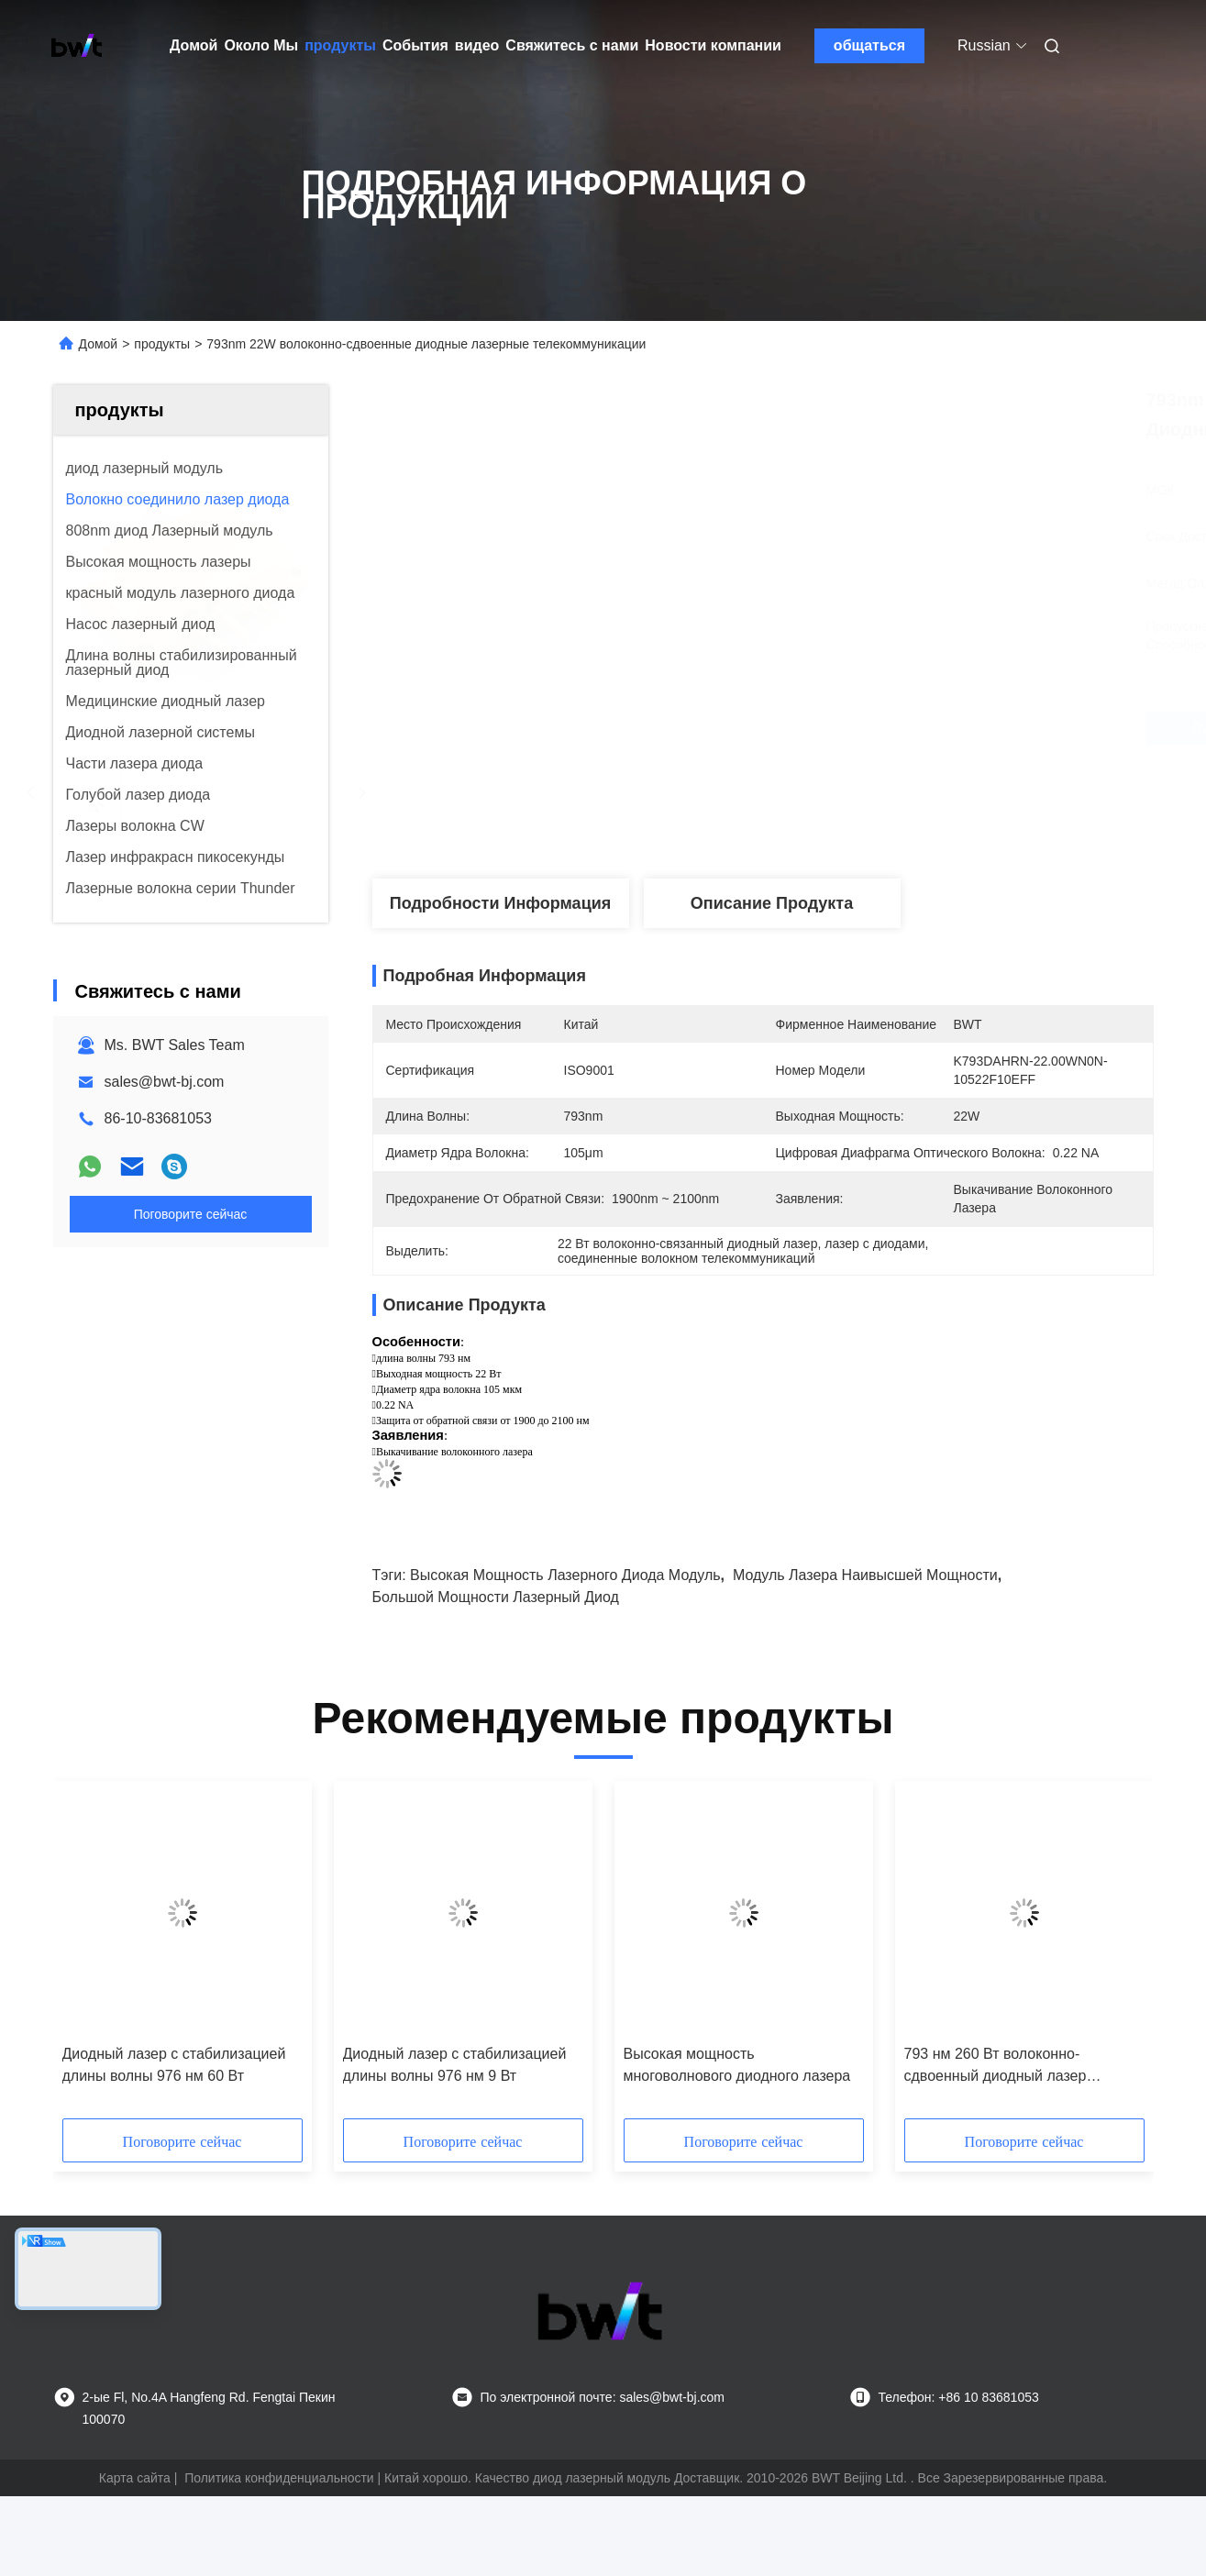 The image size is (1206, 2576). I want to click on Диодный лазер с стабилизацией длины волны 976 нм 9 Вт, so click(455, 2065).